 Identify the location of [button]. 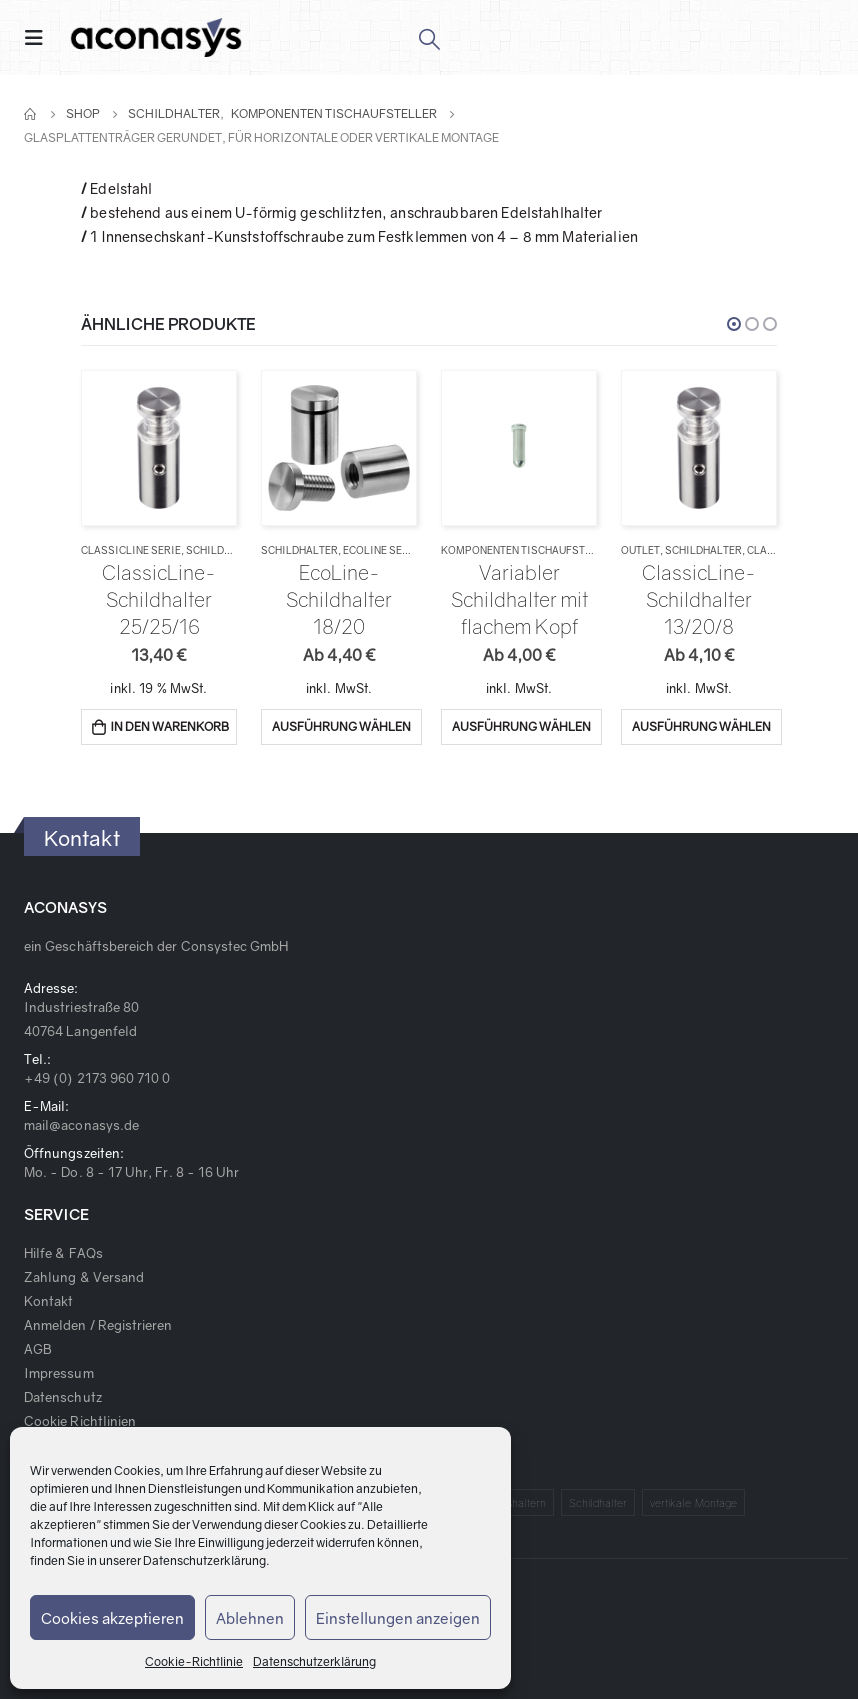
(734, 324).